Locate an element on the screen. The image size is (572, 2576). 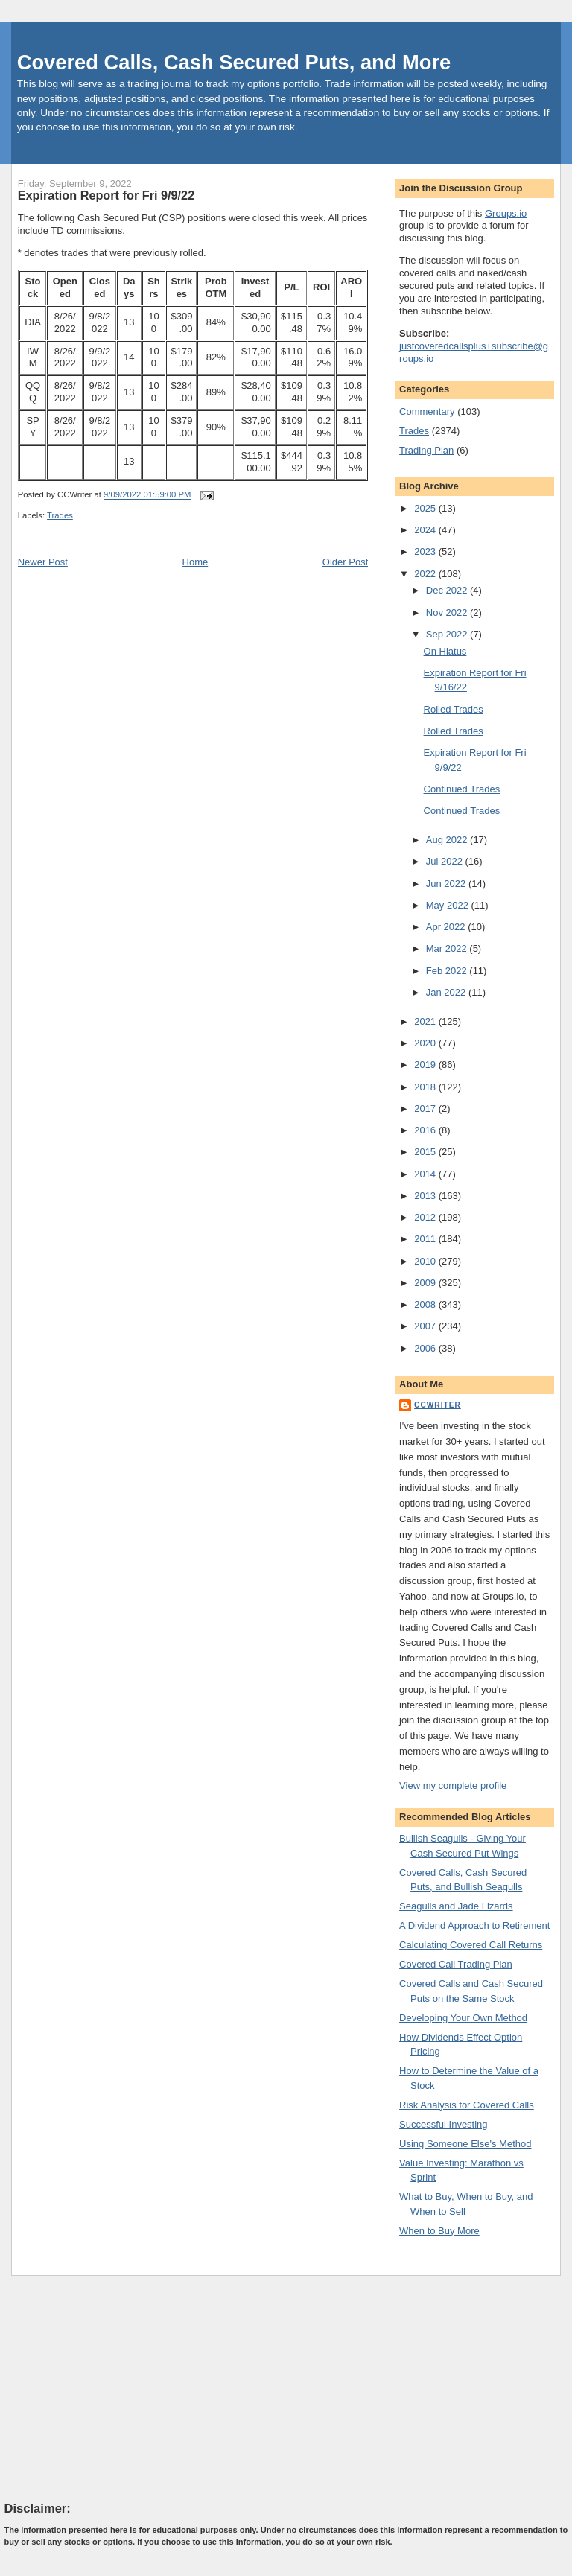
2015 is located at coordinates (426, 1151).